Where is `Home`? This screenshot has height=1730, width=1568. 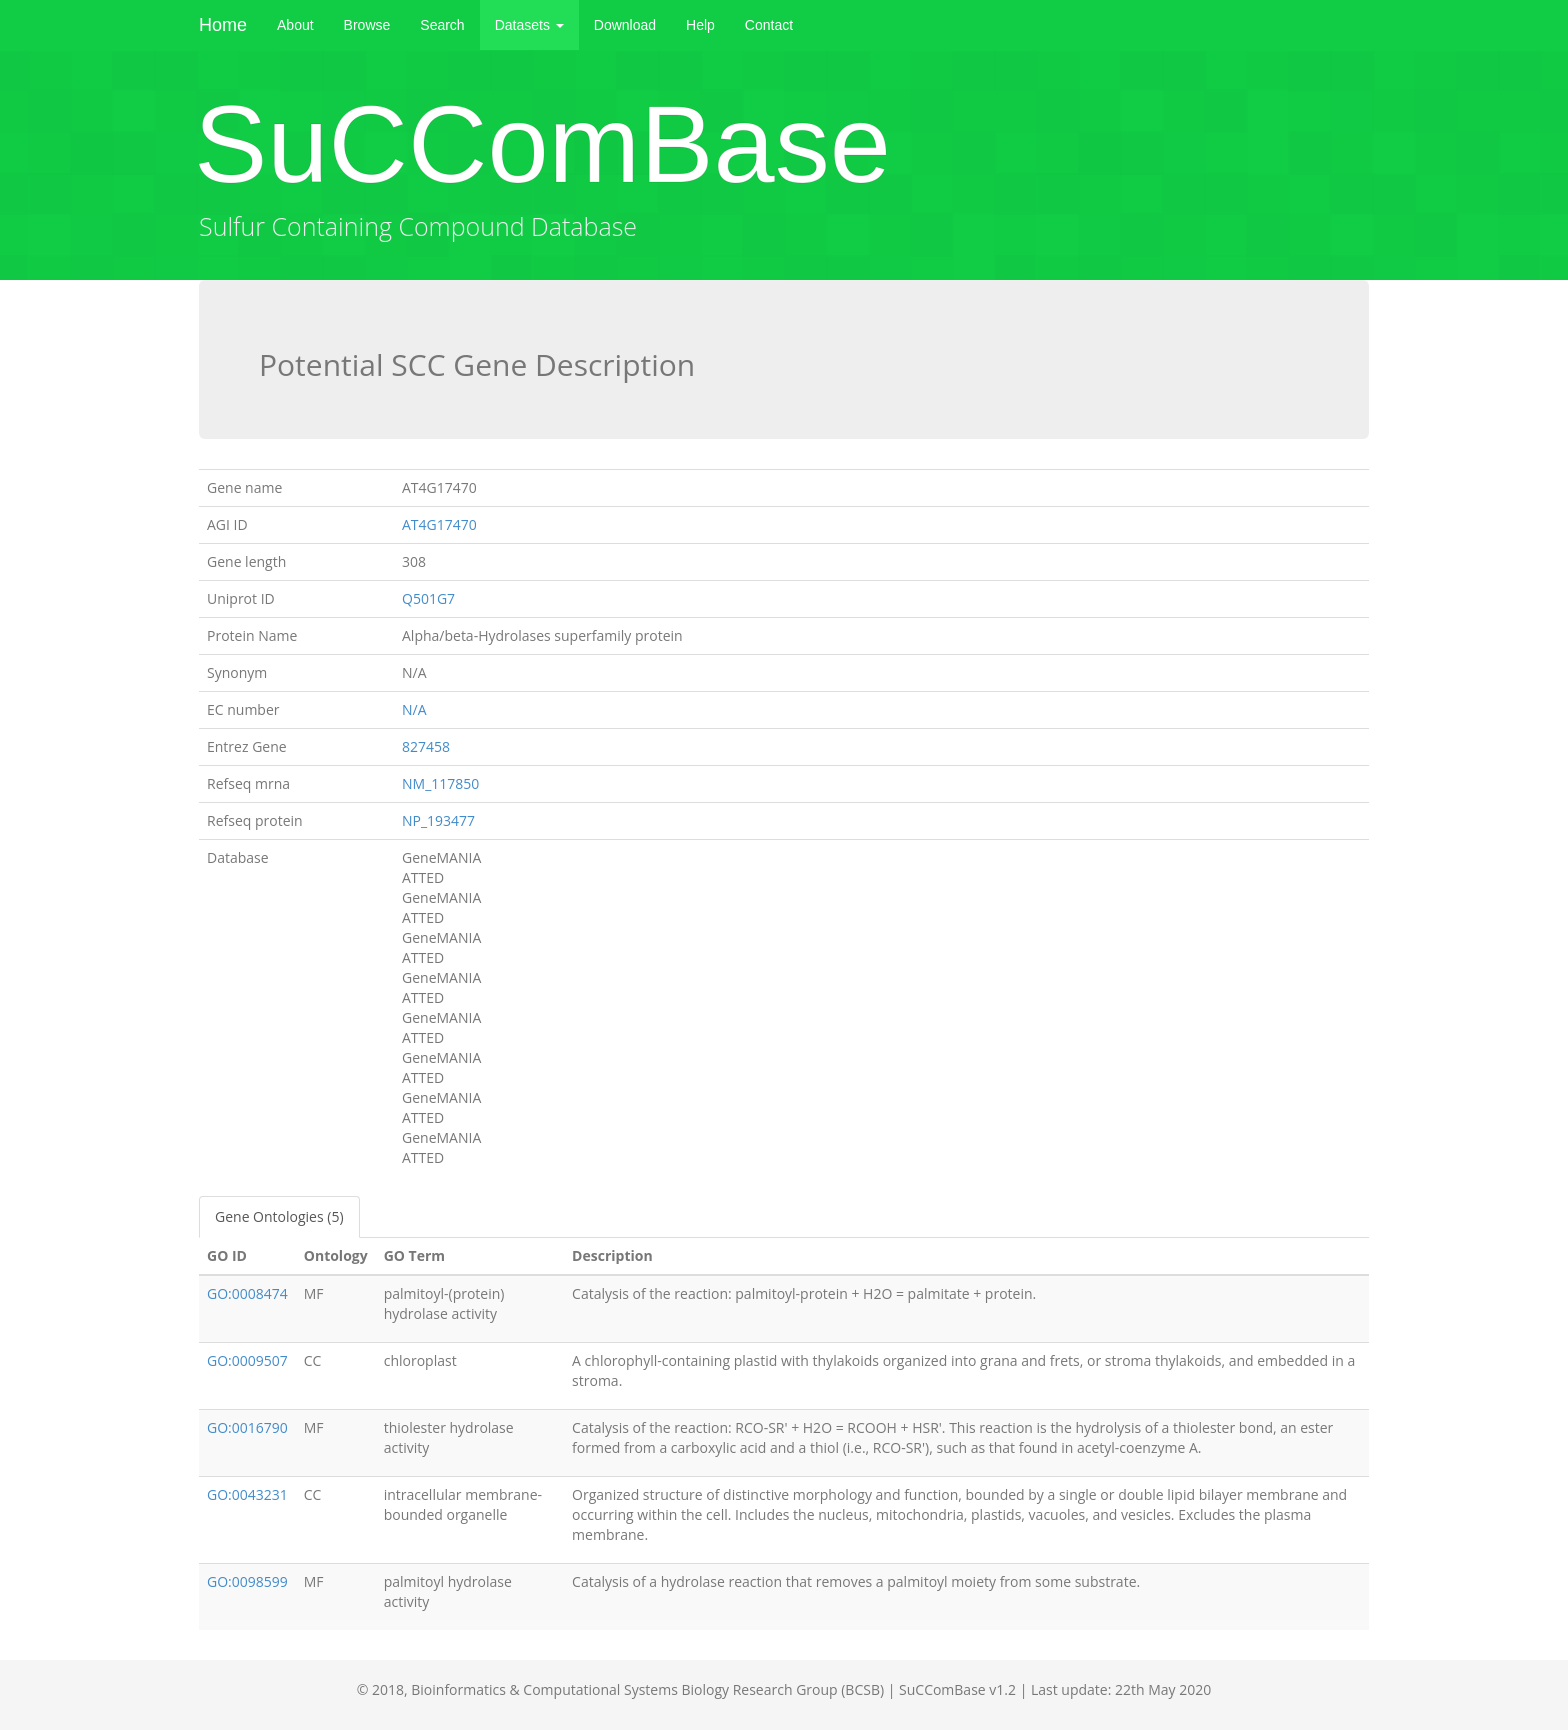 Home is located at coordinates (223, 25).